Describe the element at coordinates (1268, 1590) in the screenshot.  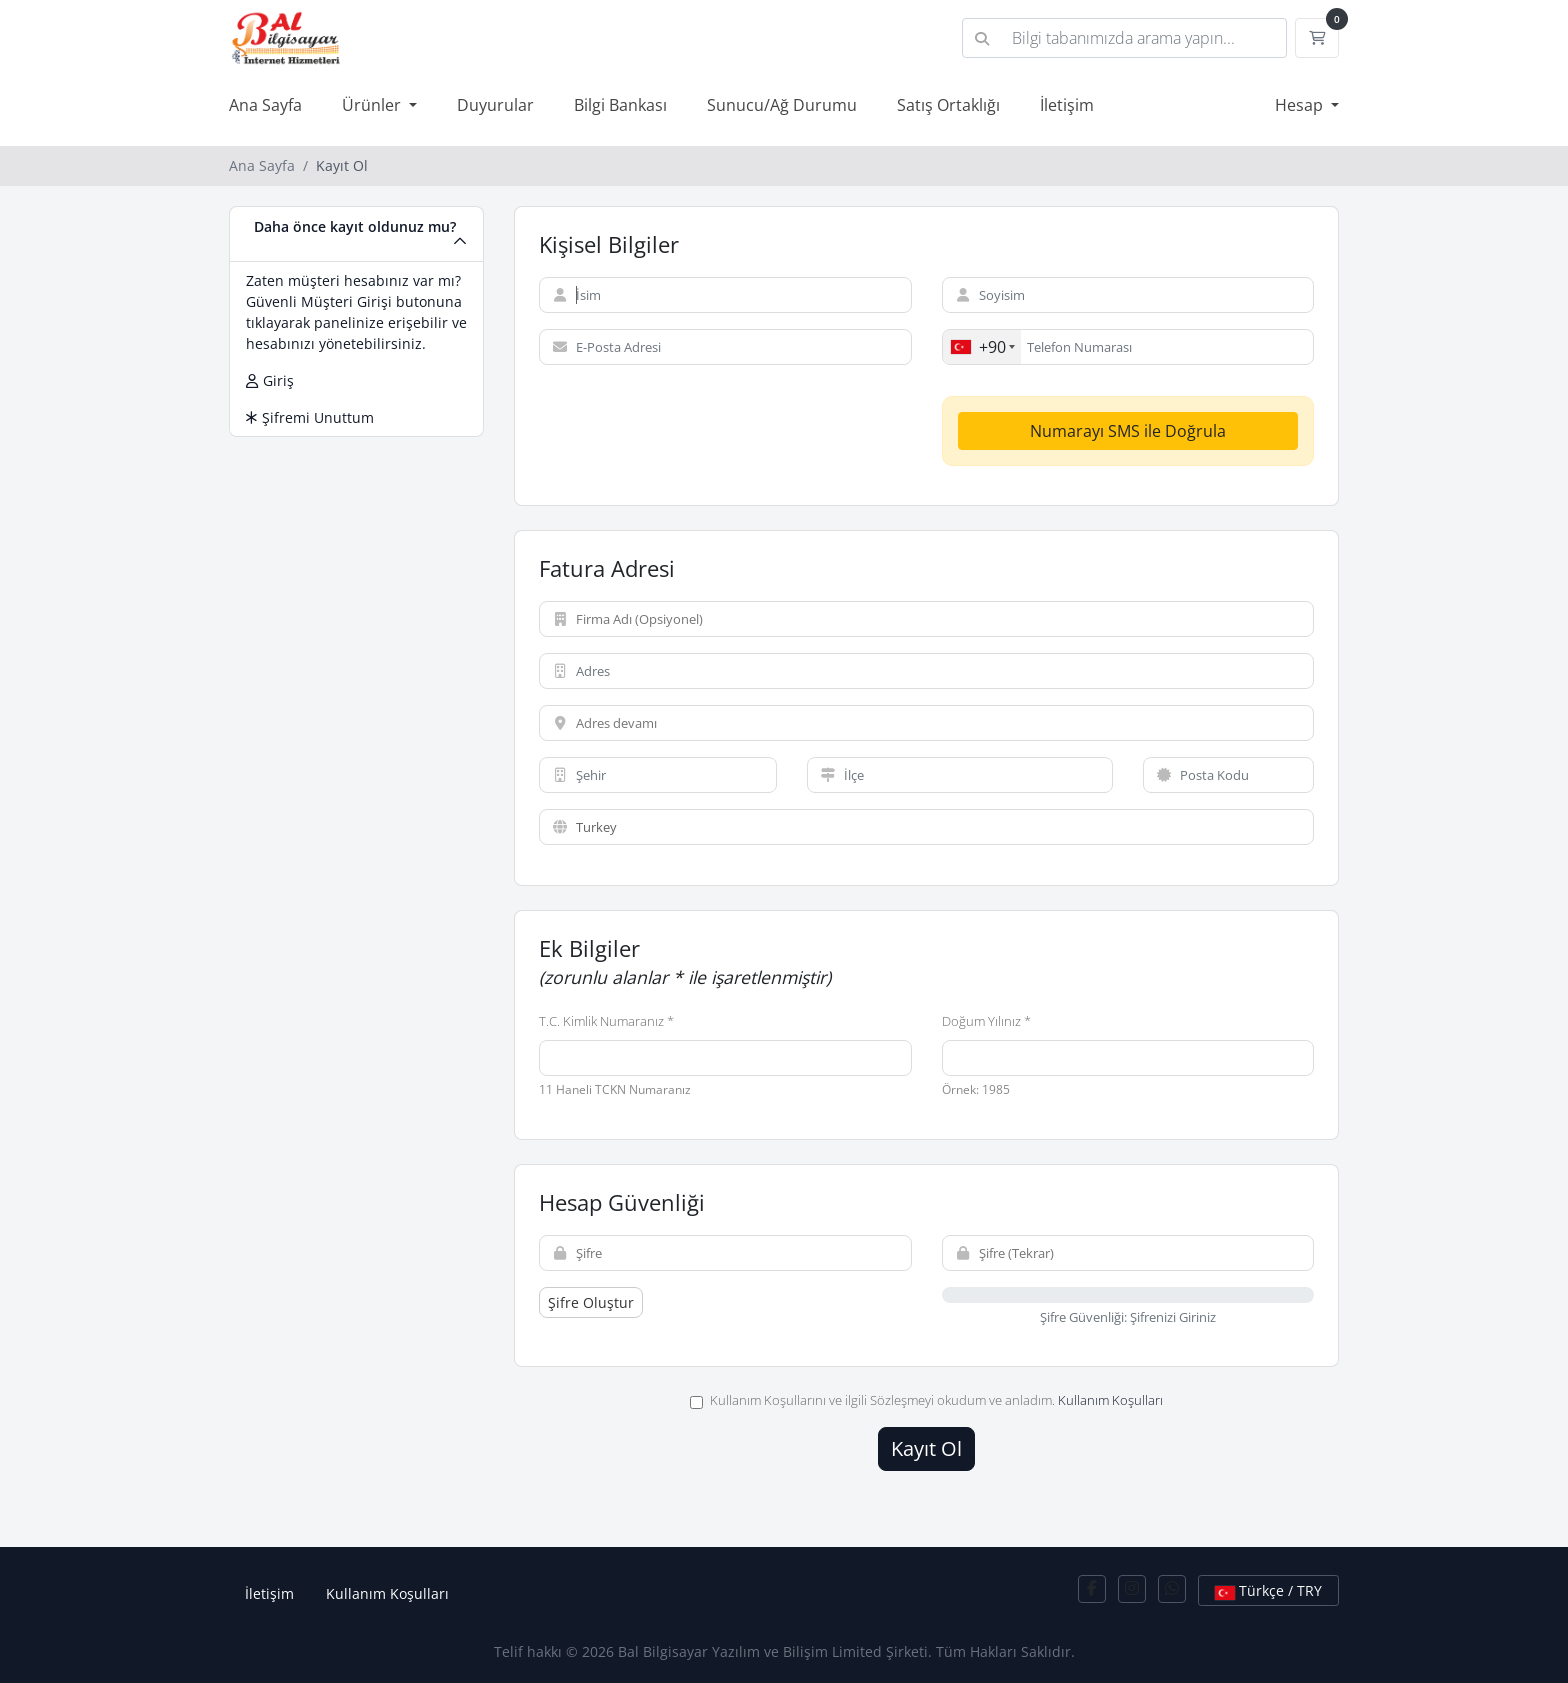
I see `Türkçe / TRY` at that location.